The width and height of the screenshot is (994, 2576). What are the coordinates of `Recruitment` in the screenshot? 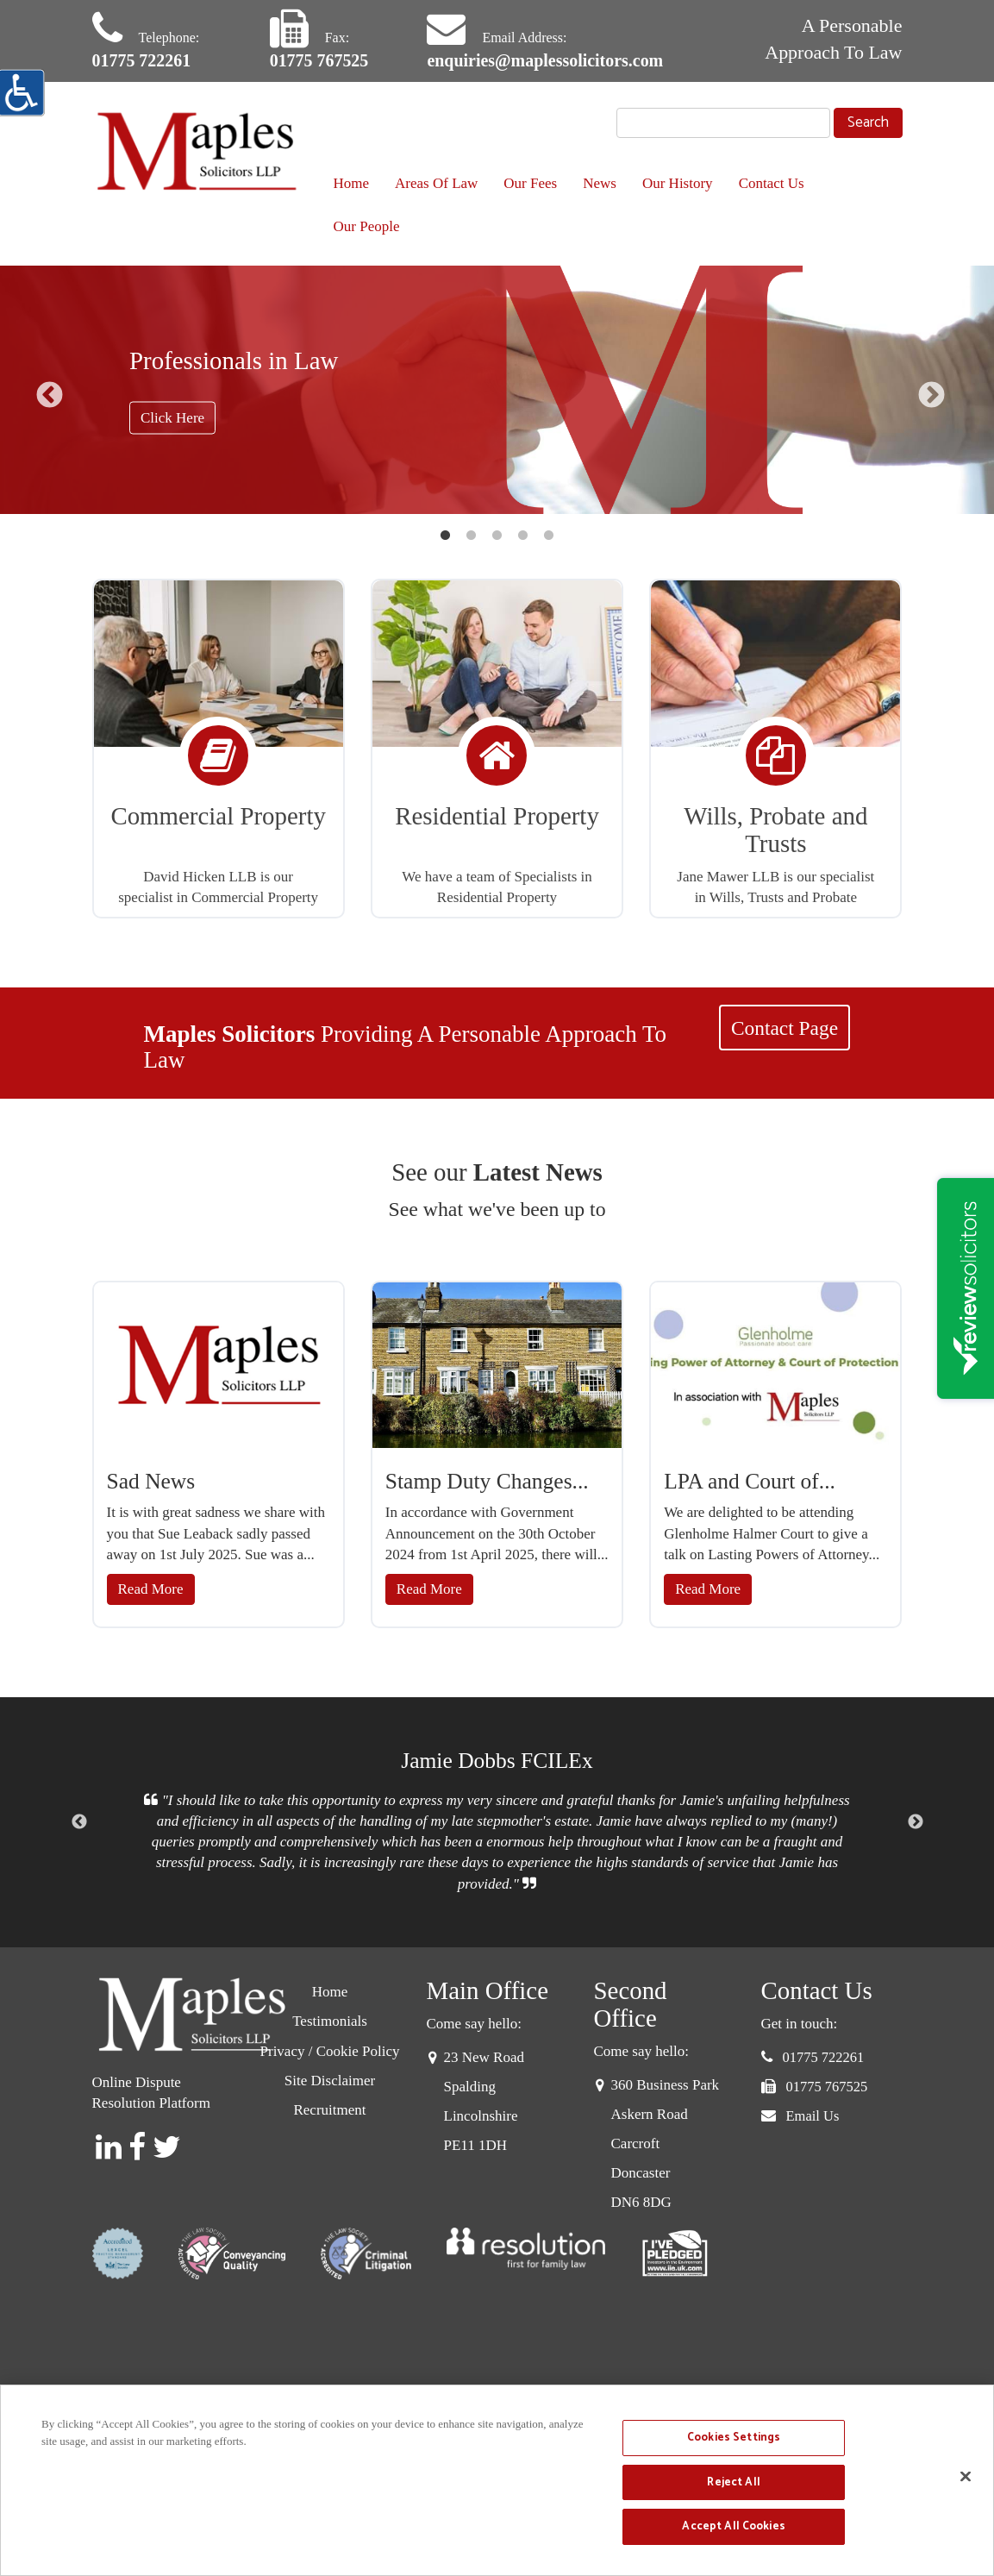 It's located at (329, 2110).